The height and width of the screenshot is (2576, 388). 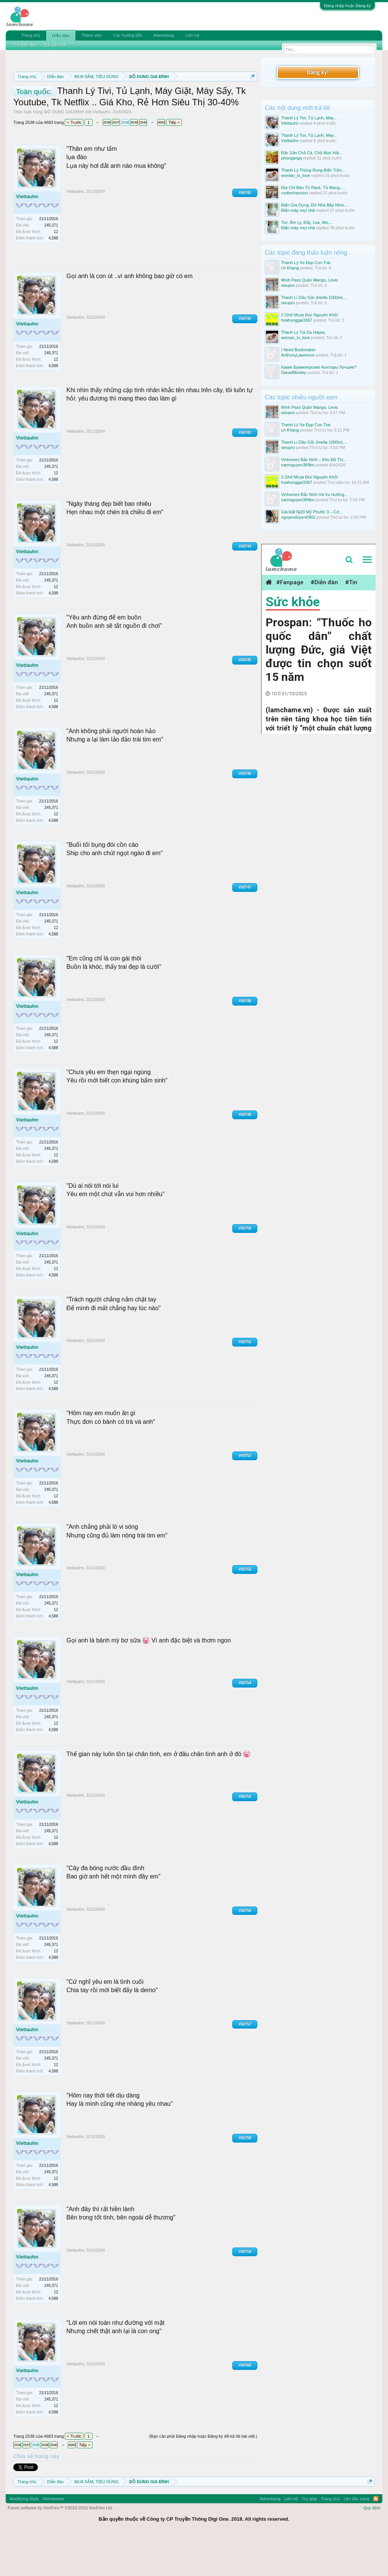 What do you see at coordinates (101, 151) in the screenshot?
I see `Viettauhn` at bounding box center [101, 151].